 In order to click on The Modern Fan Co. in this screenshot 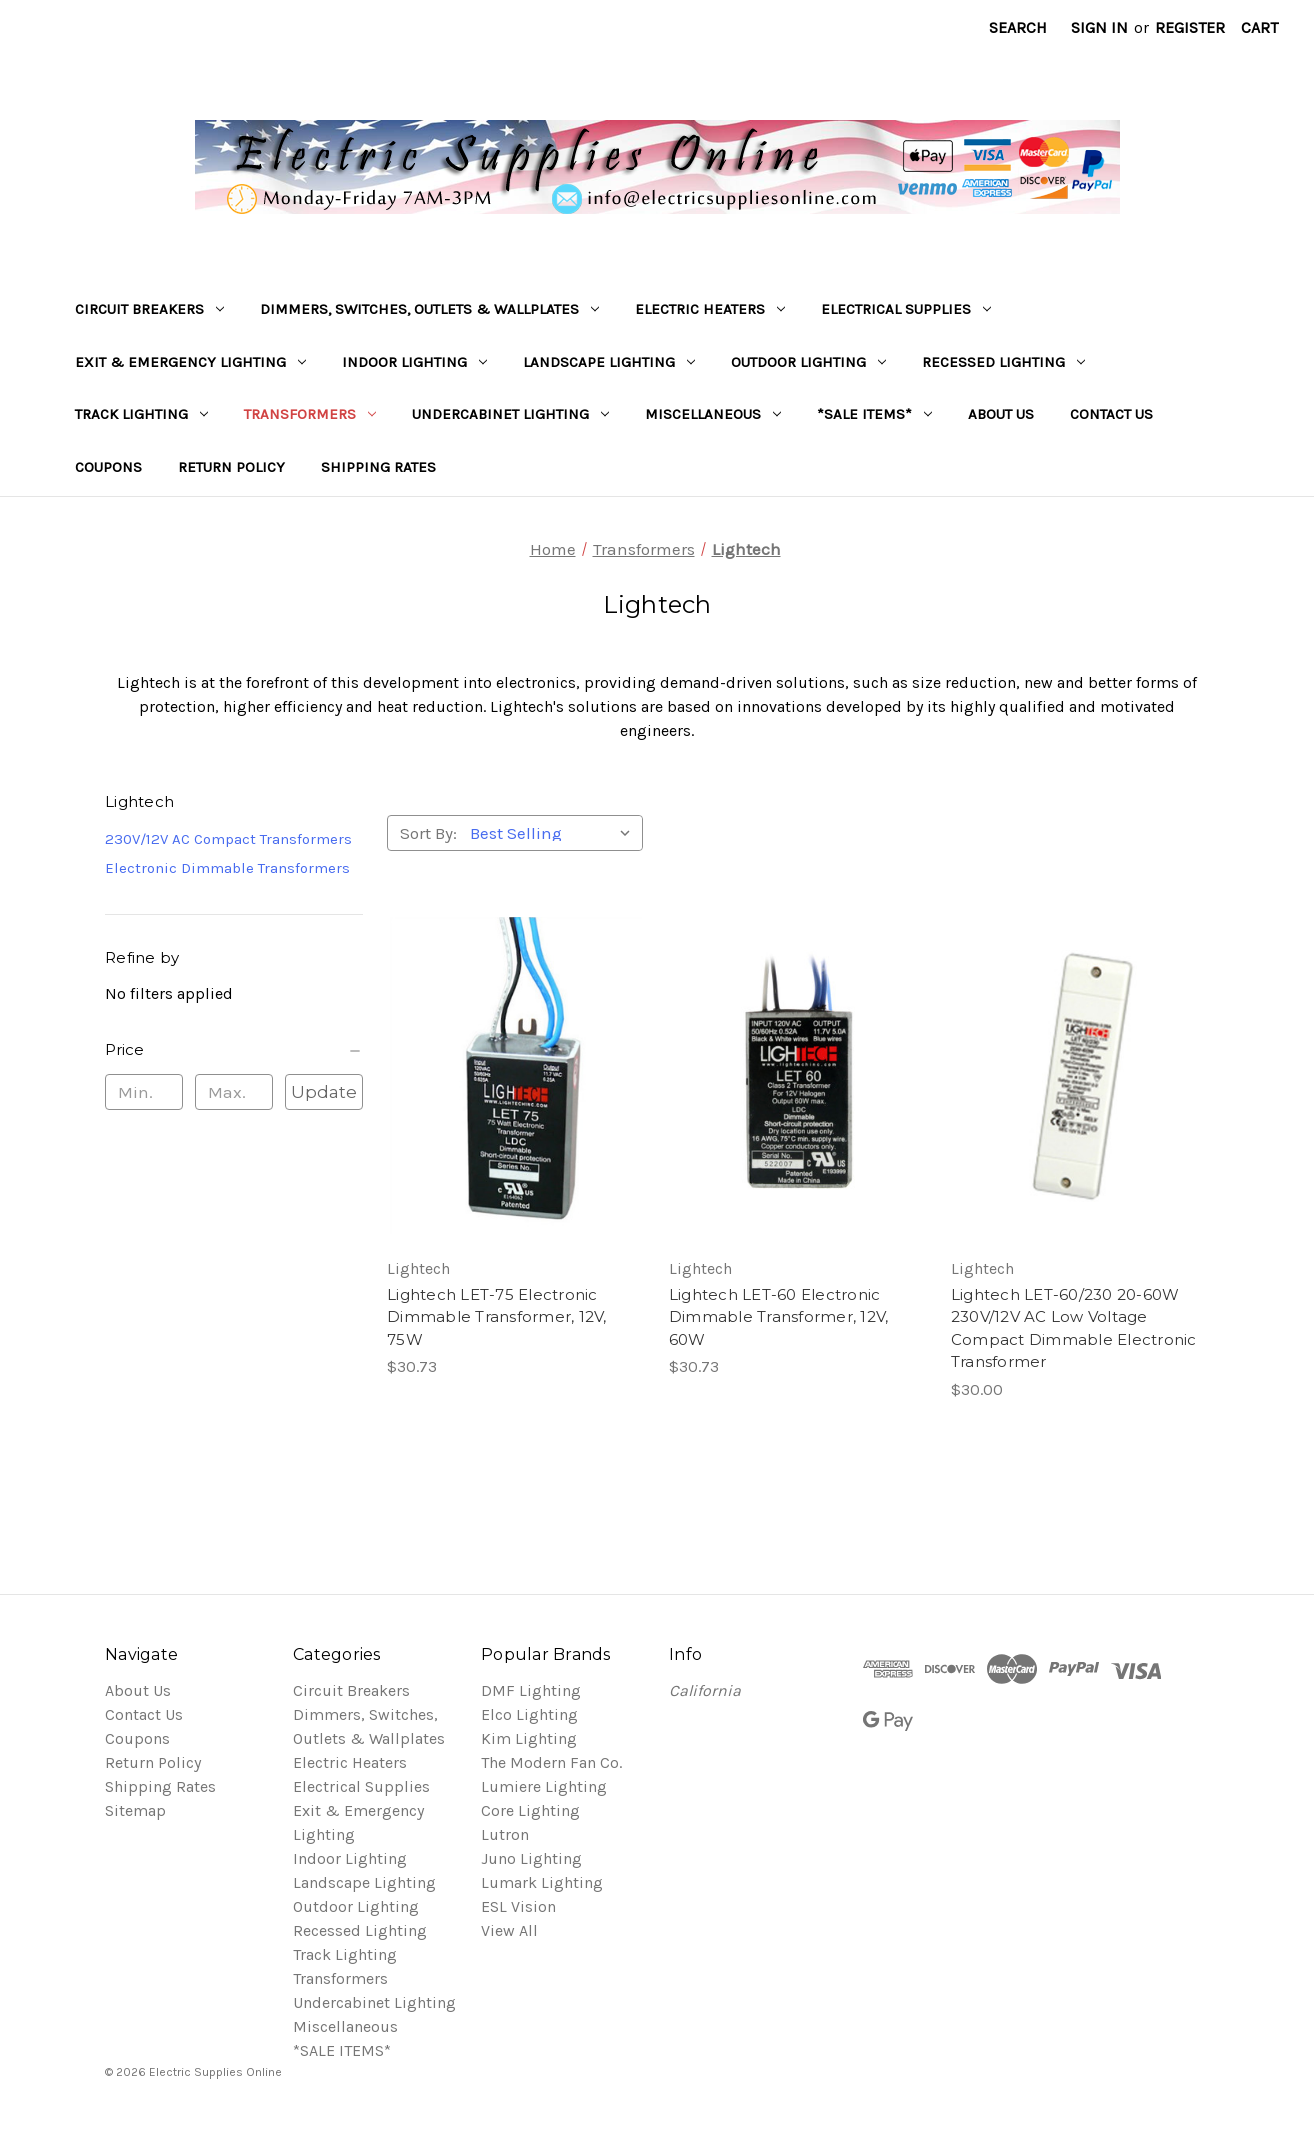, I will do `click(551, 1762)`.